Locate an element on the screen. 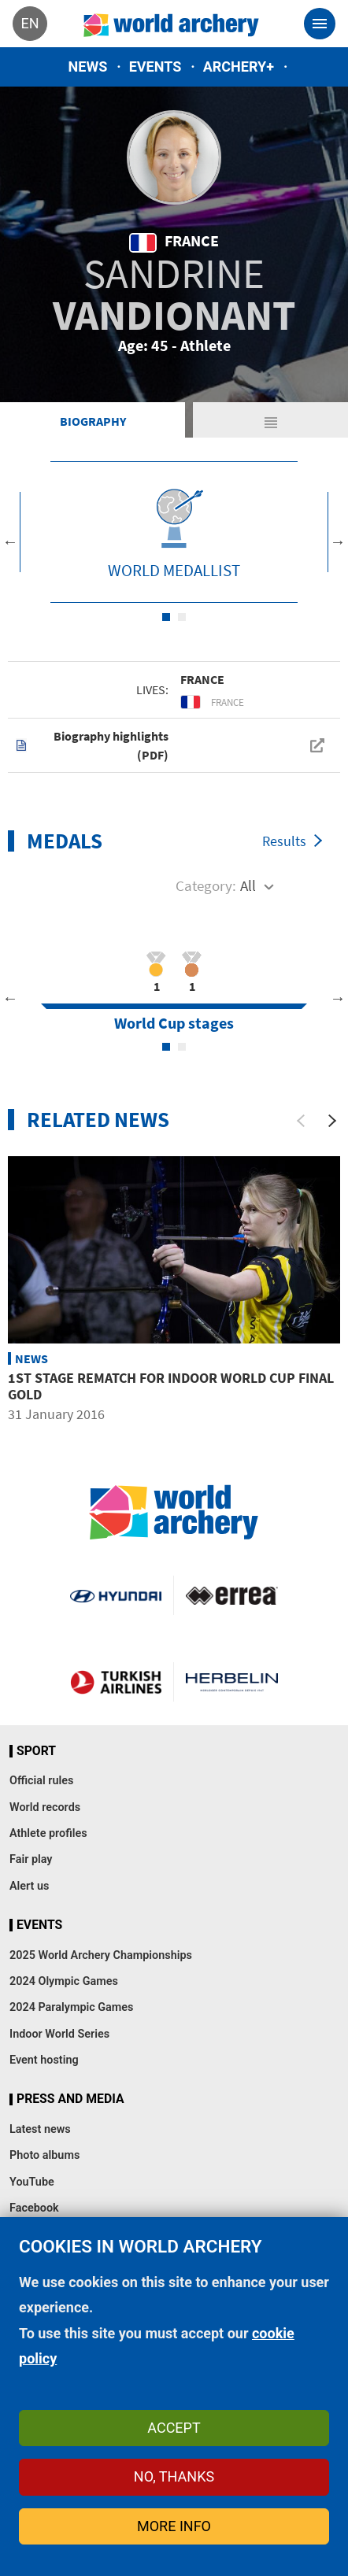 This screenshot has height=2576, width=348. YouTube is located at coordinates (31, 2182).